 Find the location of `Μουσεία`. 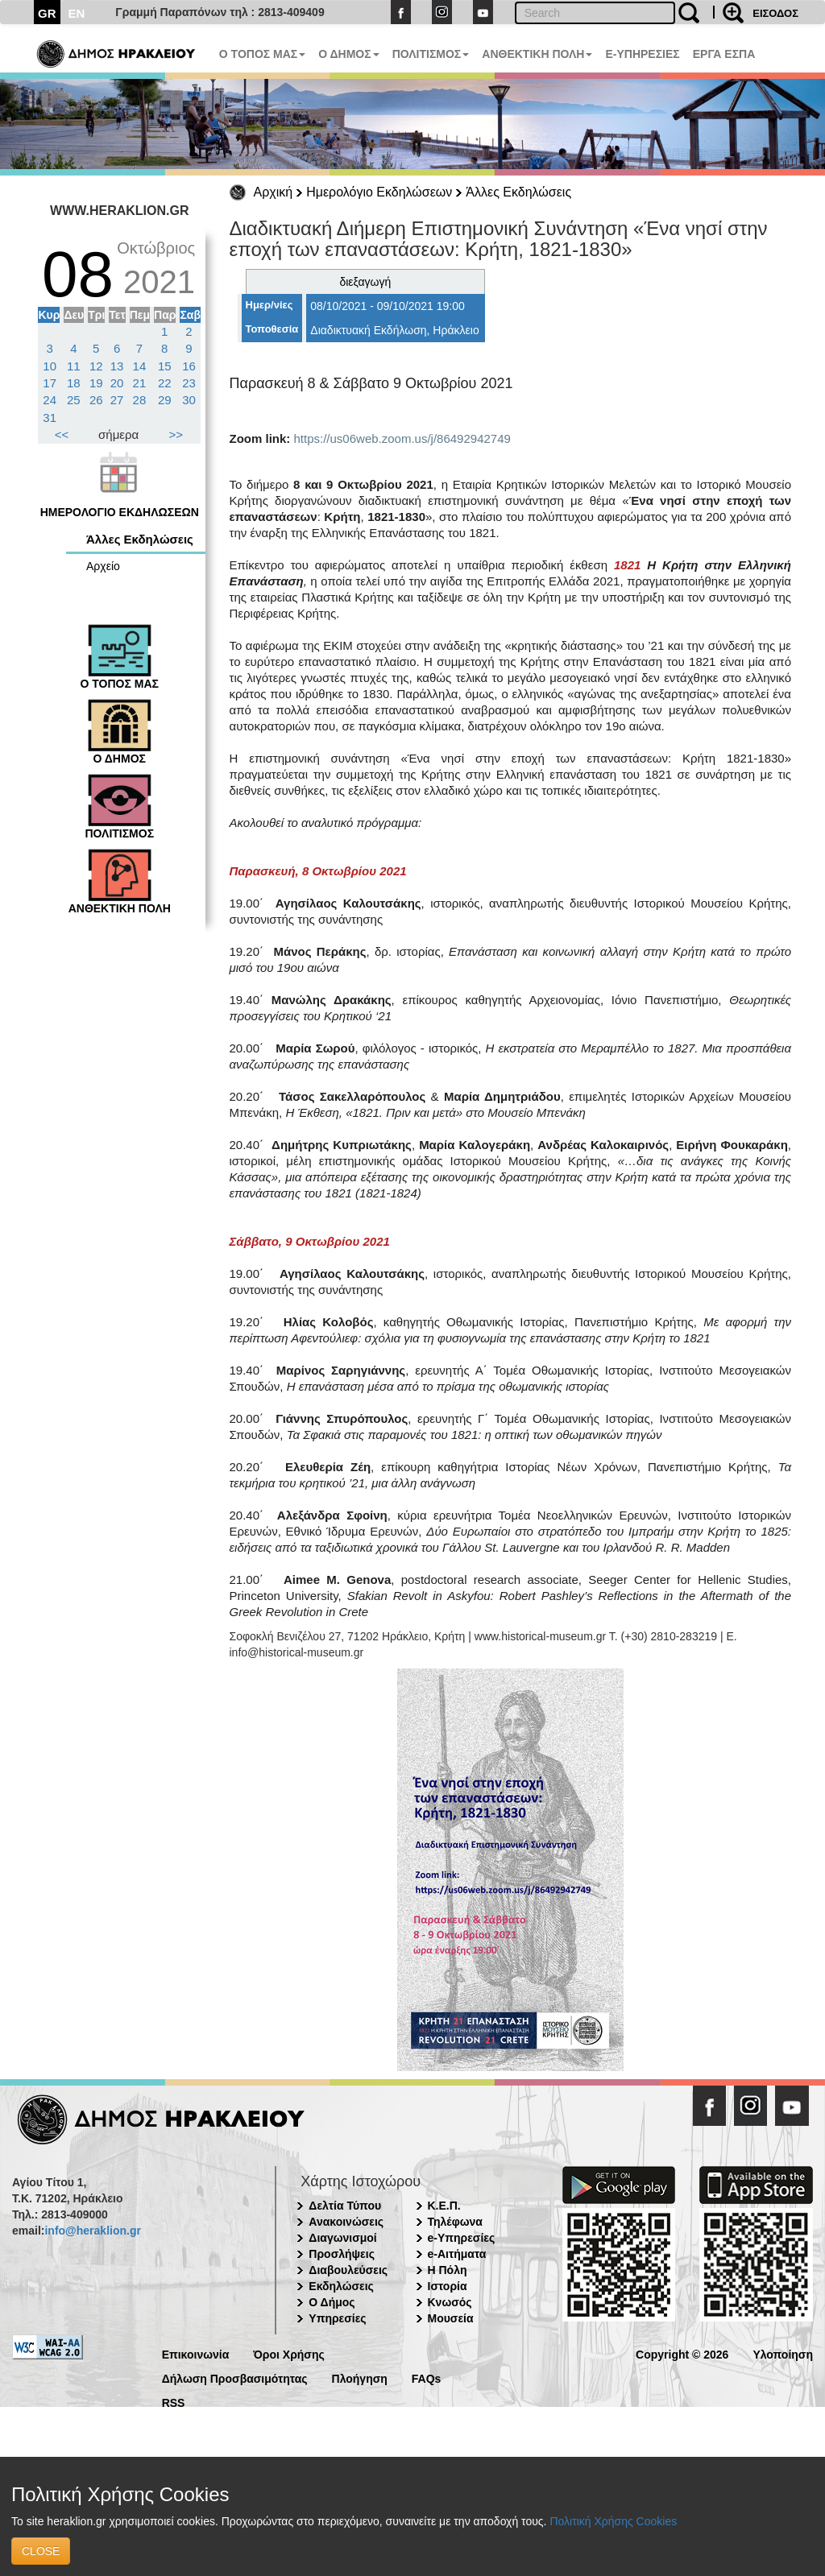

Μουσεία is located at coordinates (451, 2318).